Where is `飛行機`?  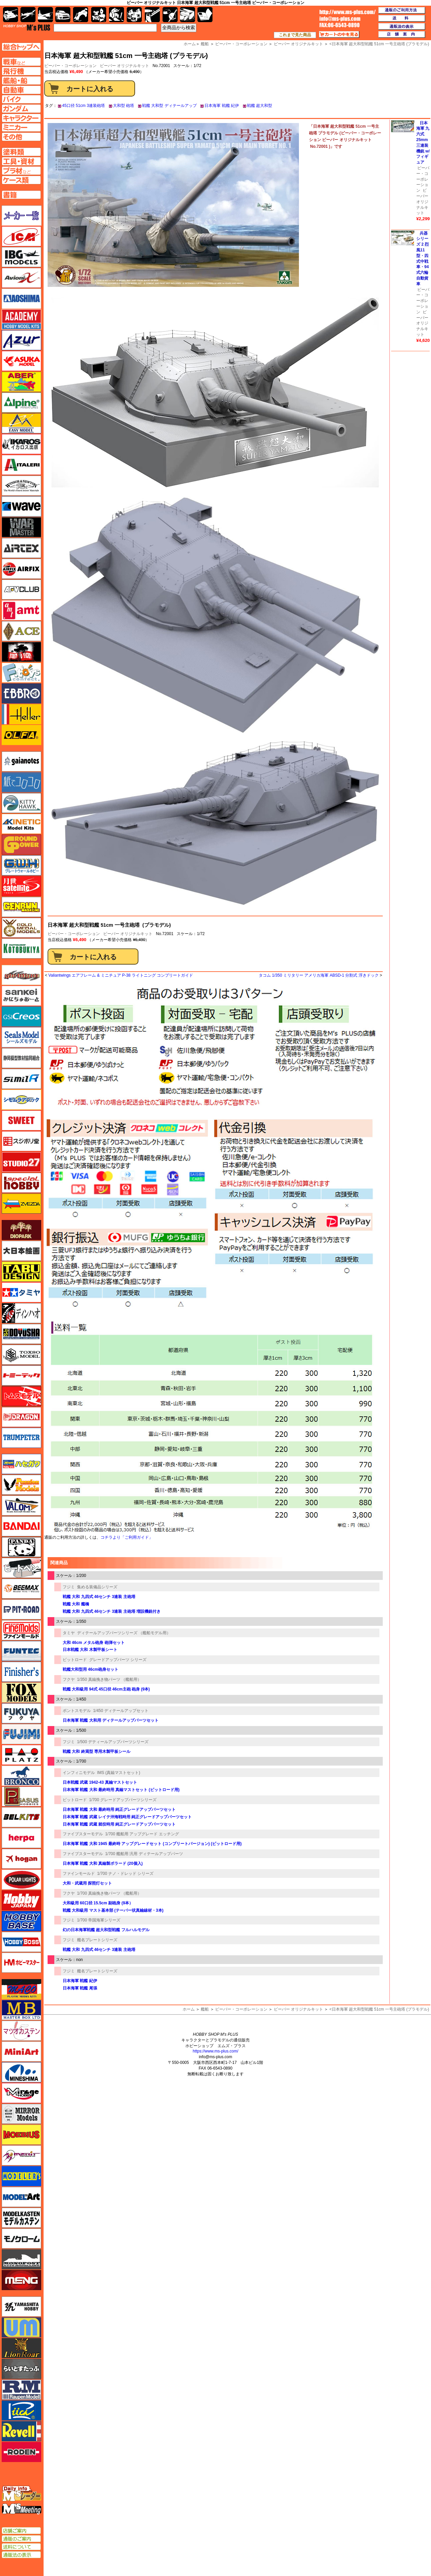
飛行機 is located at coordinates (28, 14).